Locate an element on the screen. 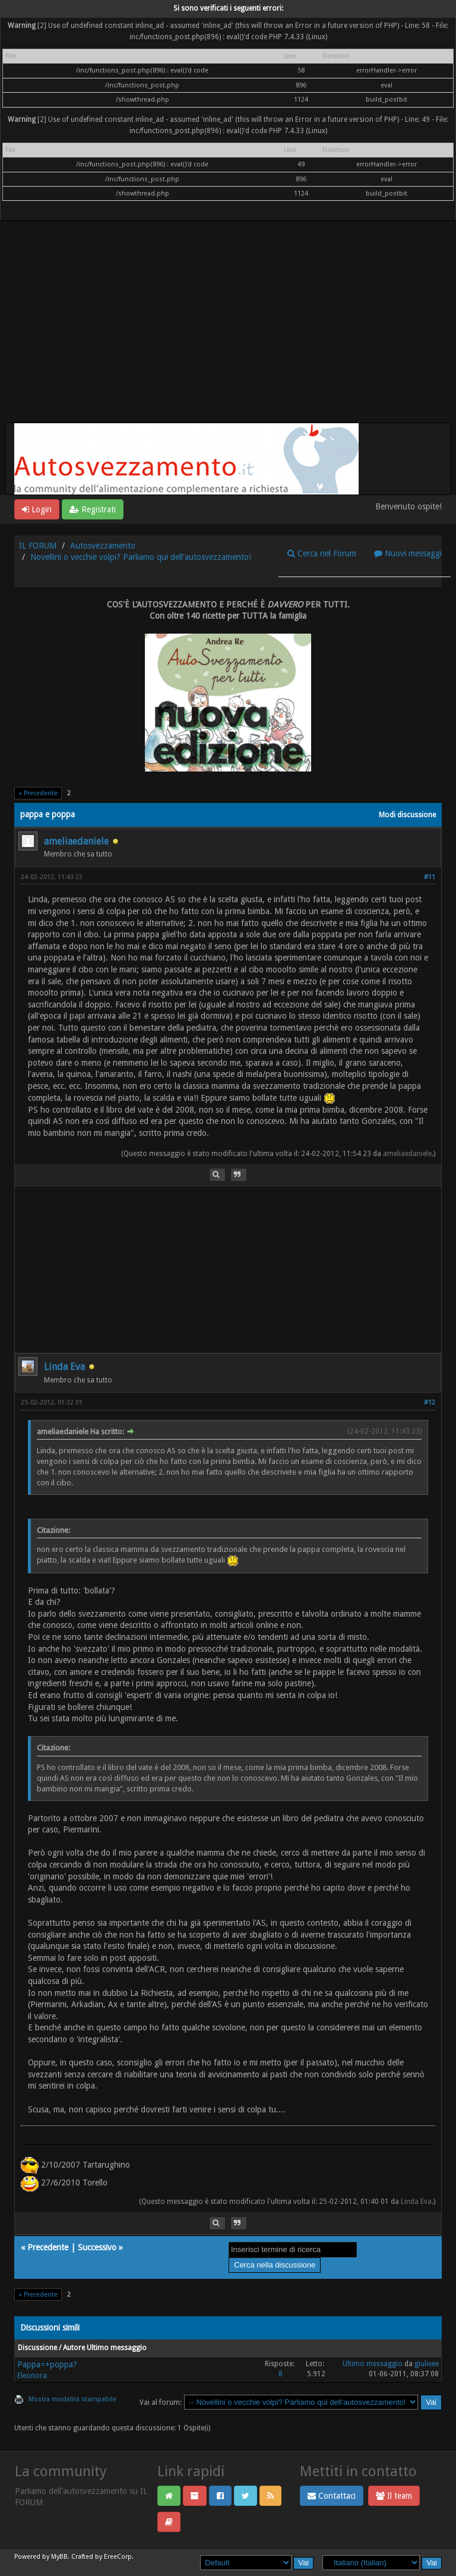 The height and width of the screenshot is (2576, 456). #12 is located at coordinates (429, 1402).